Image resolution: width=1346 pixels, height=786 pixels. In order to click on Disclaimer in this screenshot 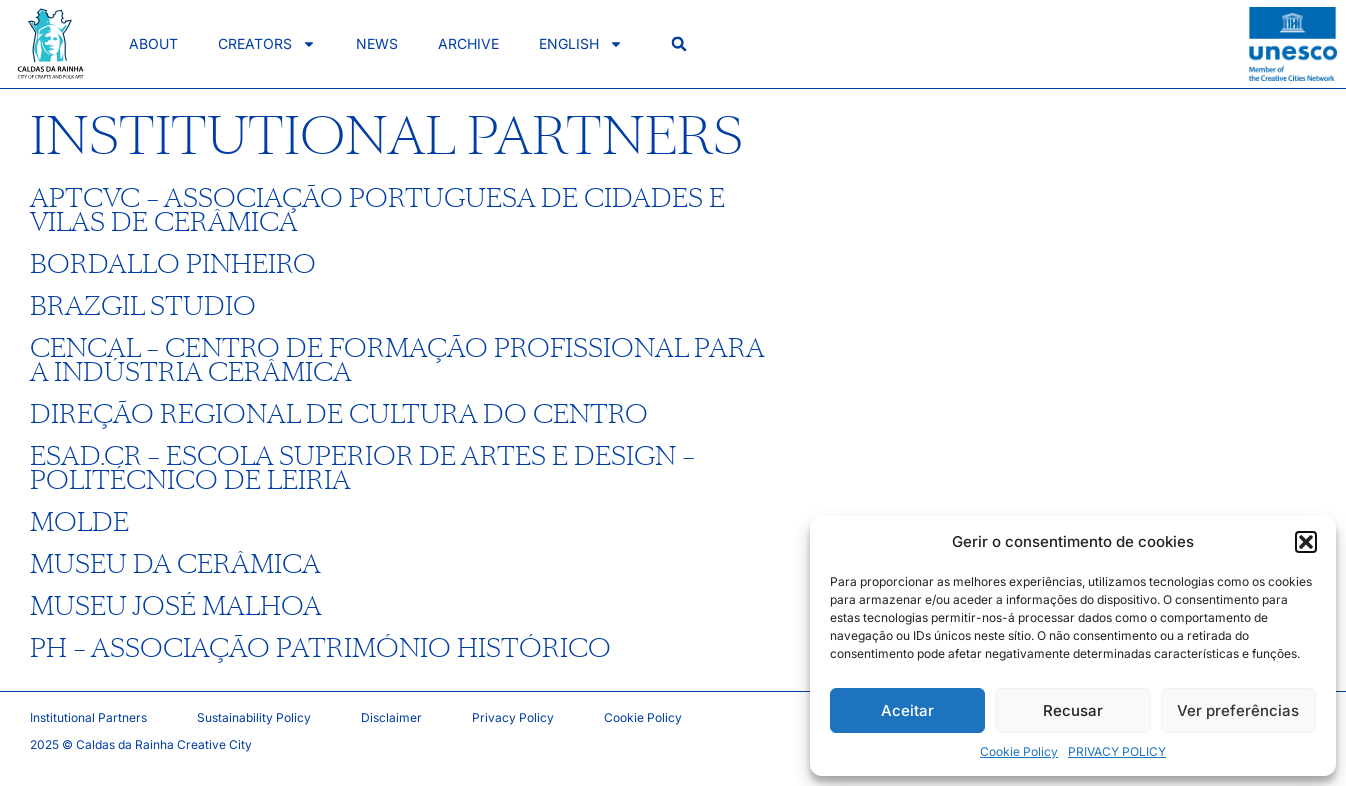, I will do `click(391, 717)`.